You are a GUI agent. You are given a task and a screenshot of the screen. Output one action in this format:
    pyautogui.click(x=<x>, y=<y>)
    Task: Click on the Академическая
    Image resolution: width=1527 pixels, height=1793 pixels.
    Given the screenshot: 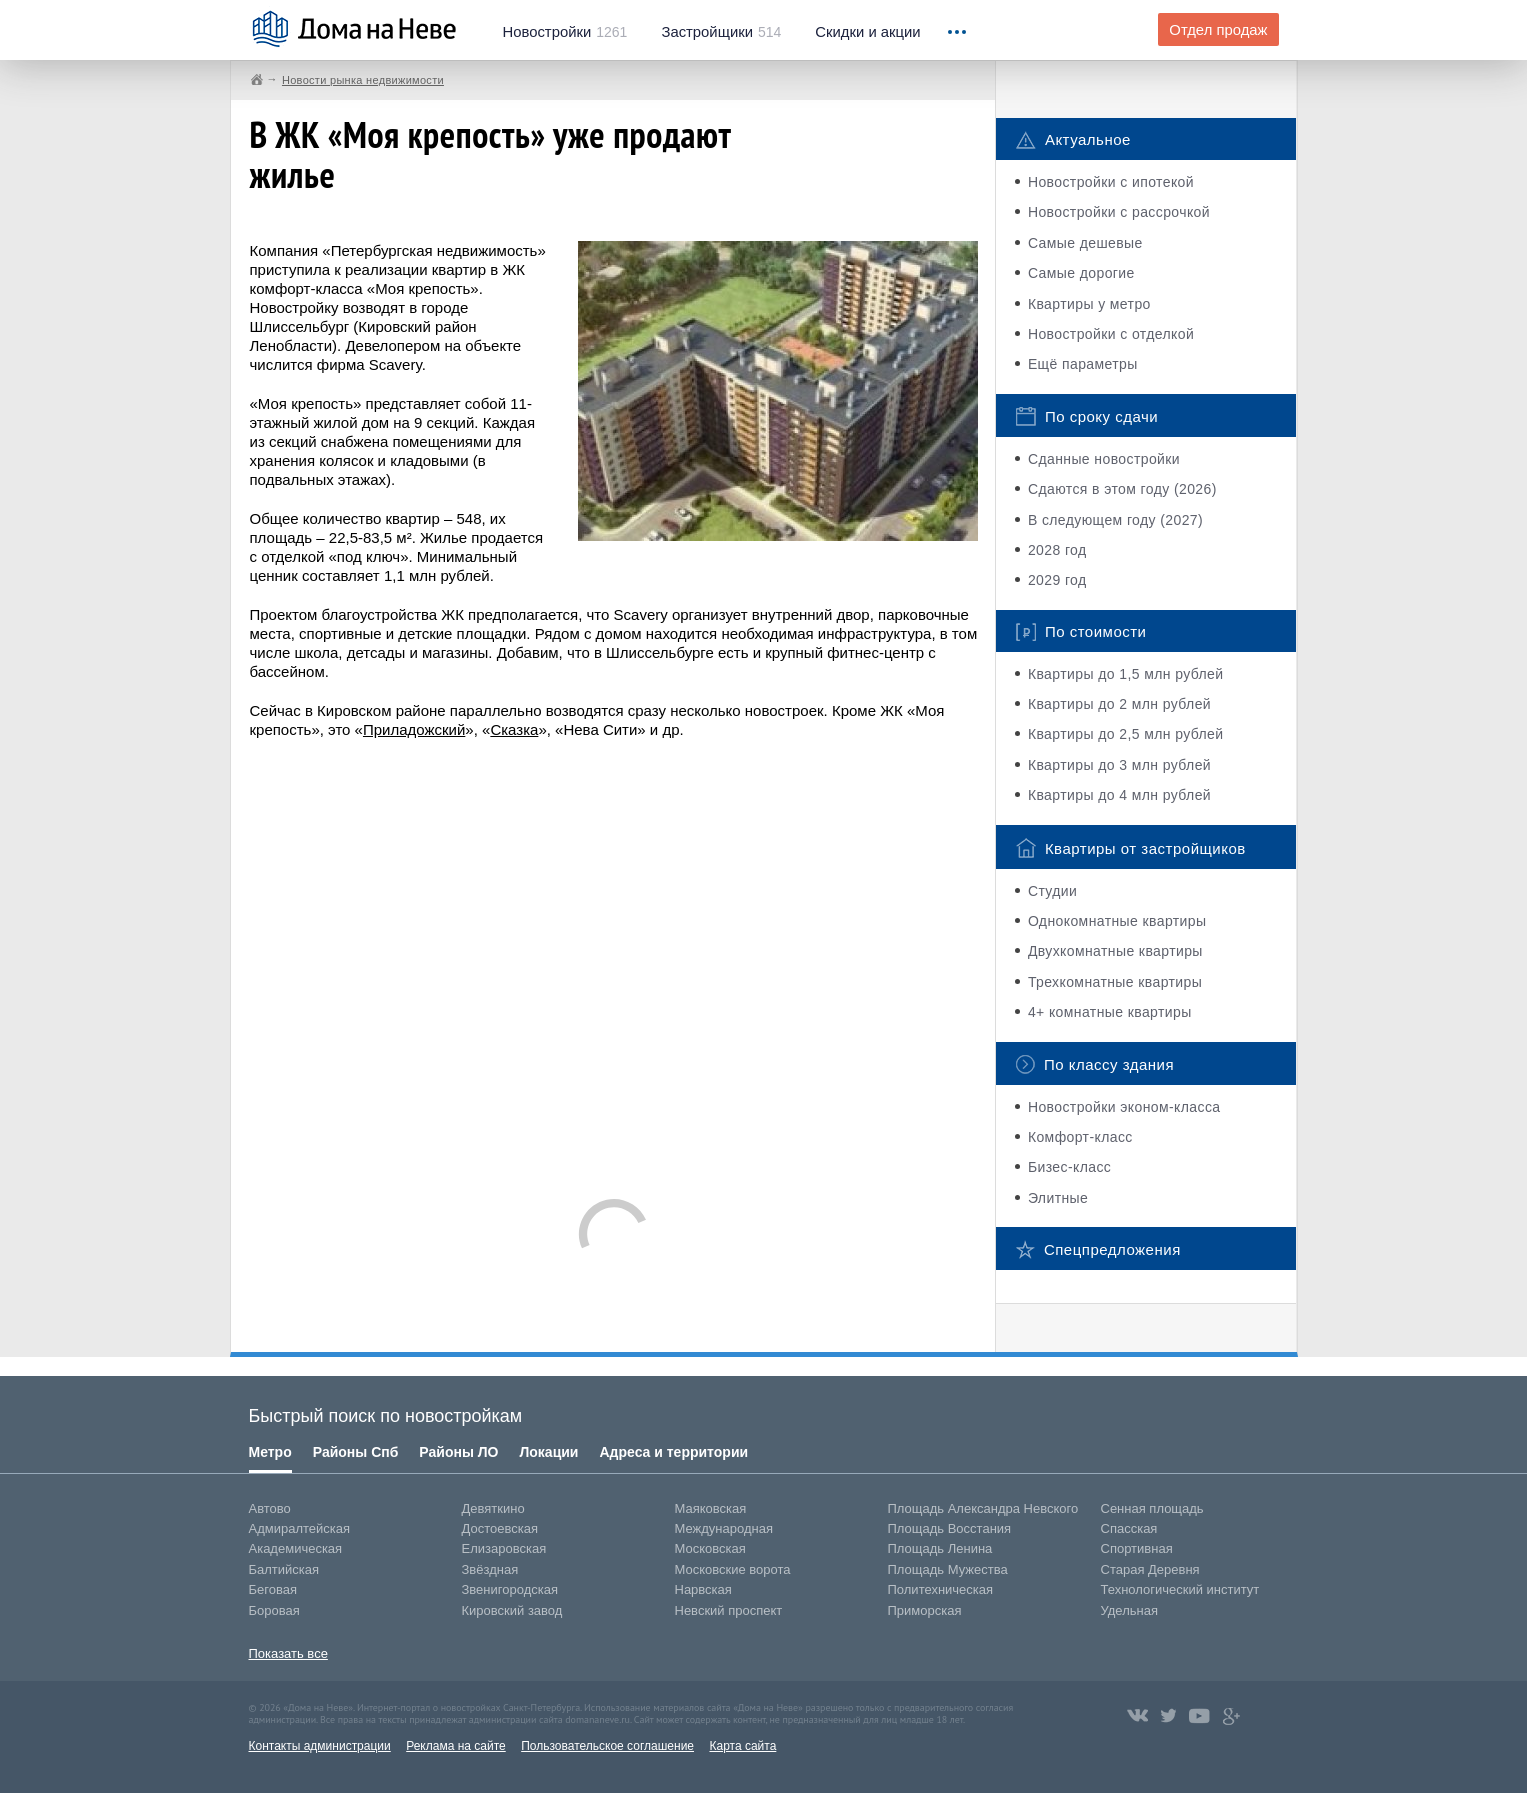 What is the action you would take?
    pyautogui.click(x=296, y=1548)
    